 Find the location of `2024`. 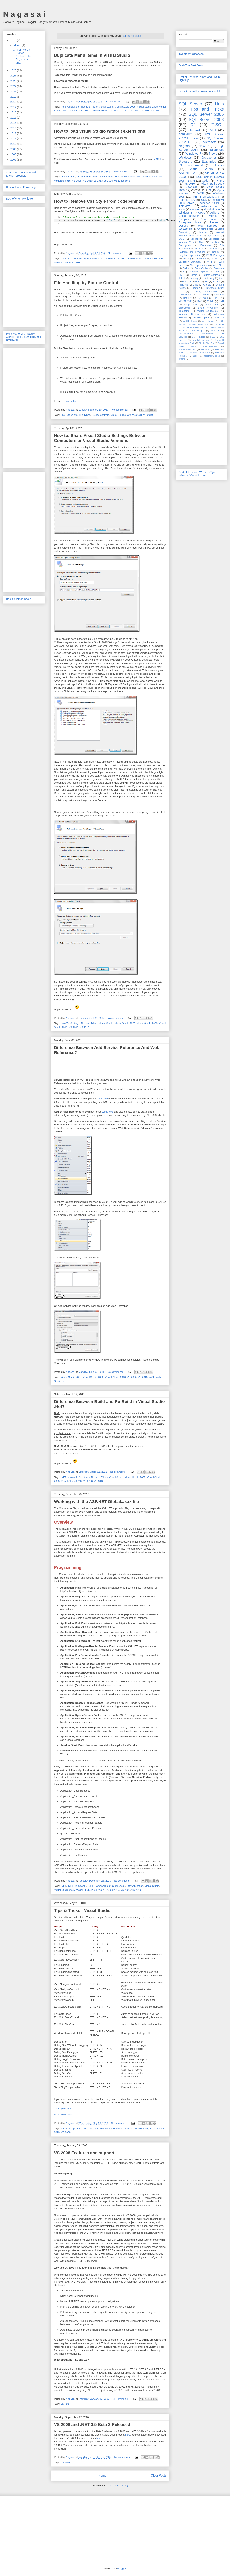

2024 is located at coordinates (13, 75).